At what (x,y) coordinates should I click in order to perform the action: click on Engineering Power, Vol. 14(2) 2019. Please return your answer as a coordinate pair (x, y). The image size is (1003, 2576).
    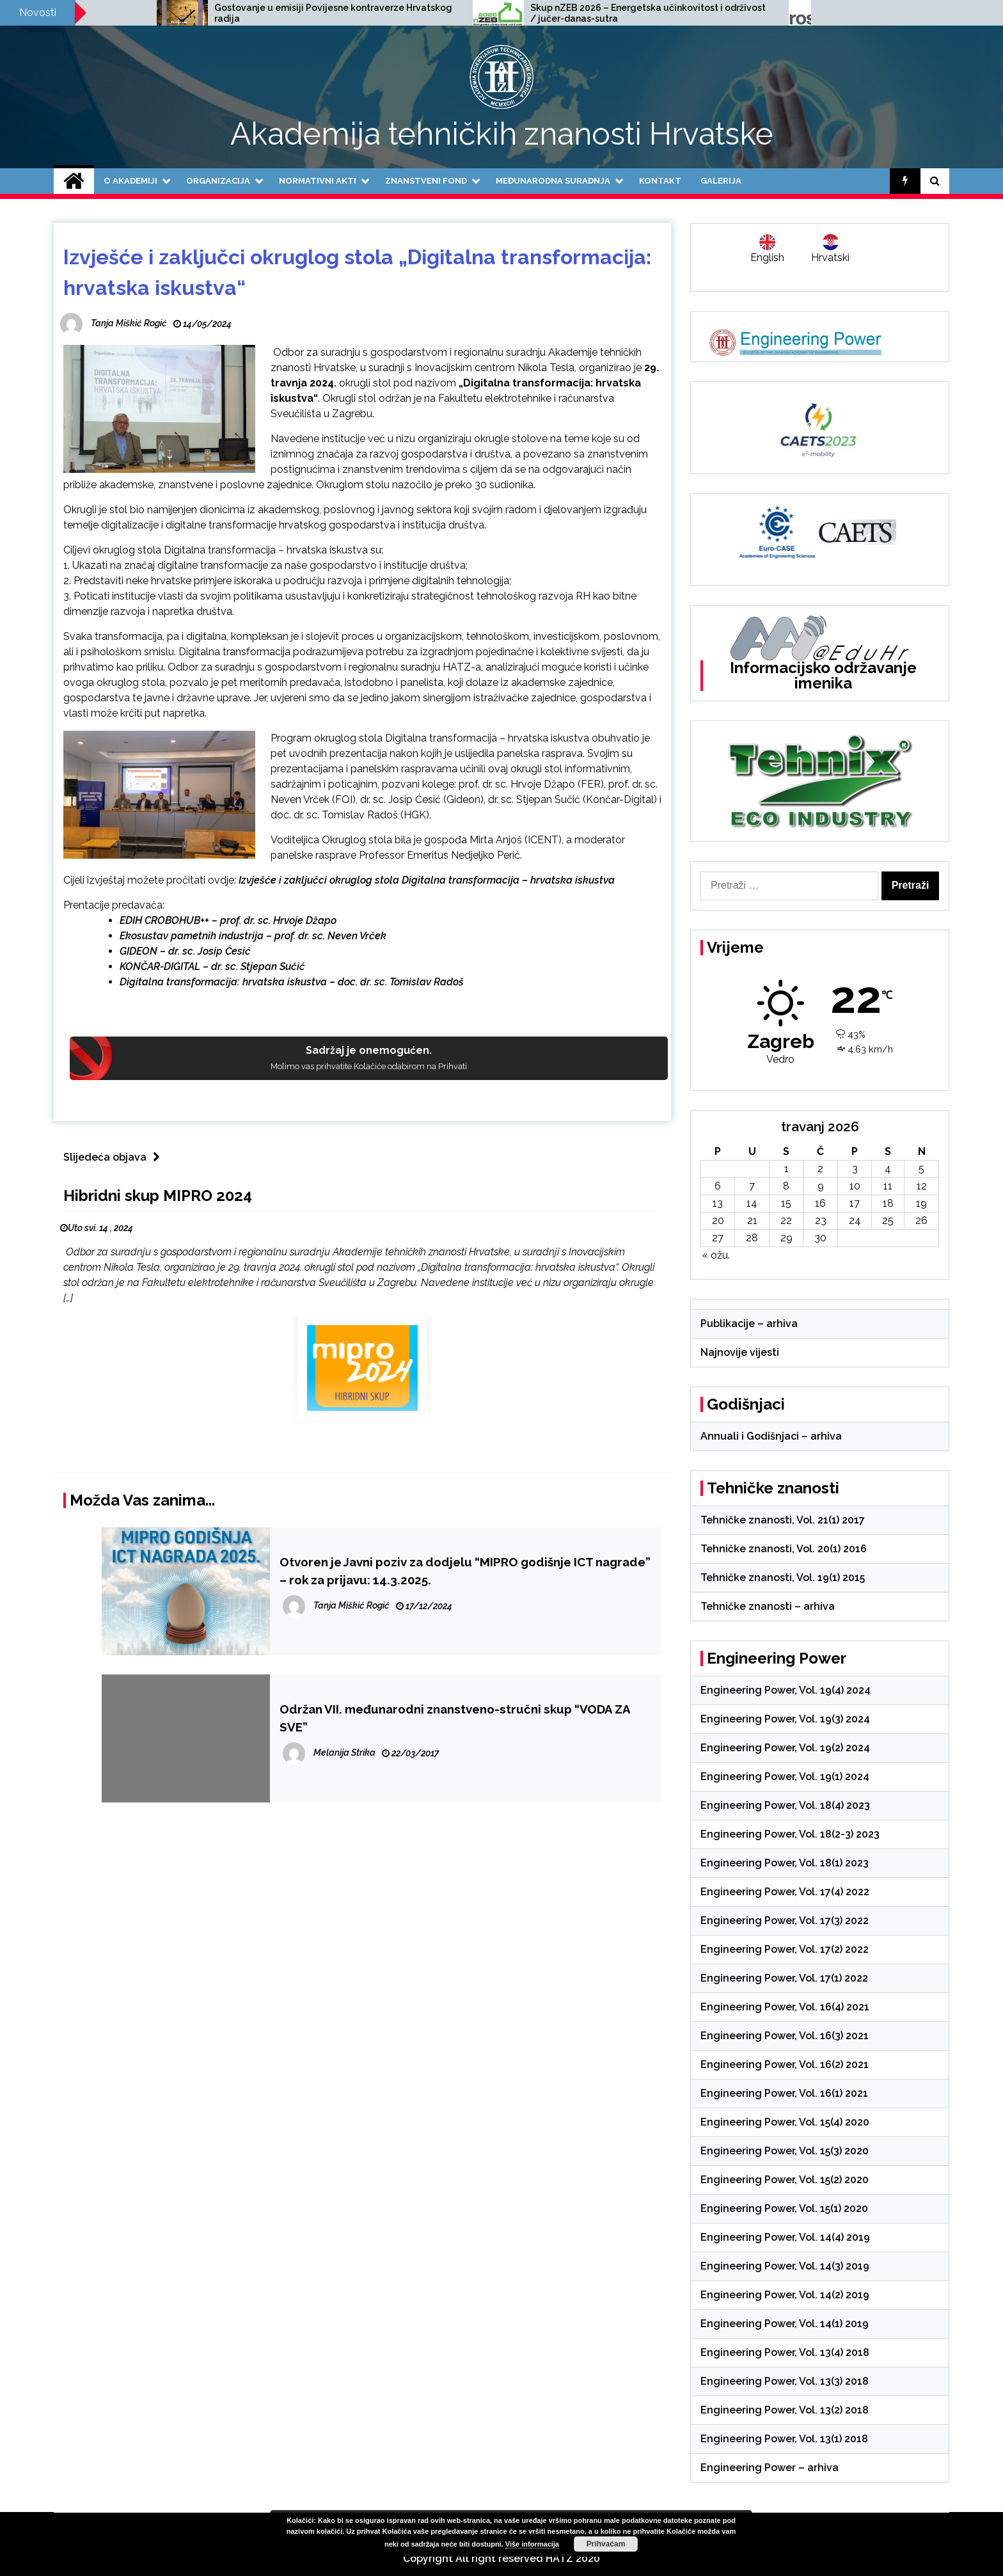
    Looking at the image, I should click on (784, 2295).